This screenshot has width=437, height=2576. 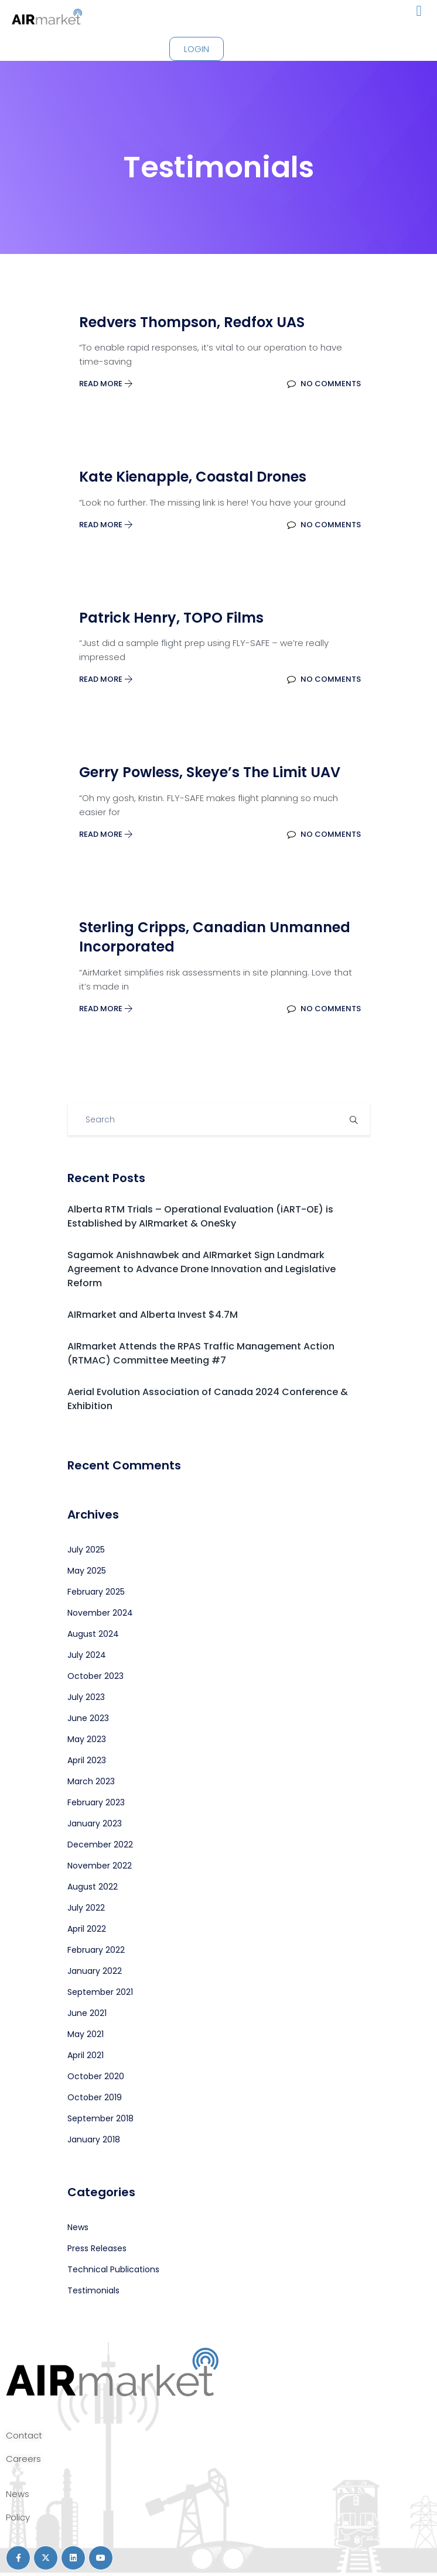 What do you see at coordinates (86, 1655) in the screenshot?
I see `July 2024` at bounding box center [86, 1655].